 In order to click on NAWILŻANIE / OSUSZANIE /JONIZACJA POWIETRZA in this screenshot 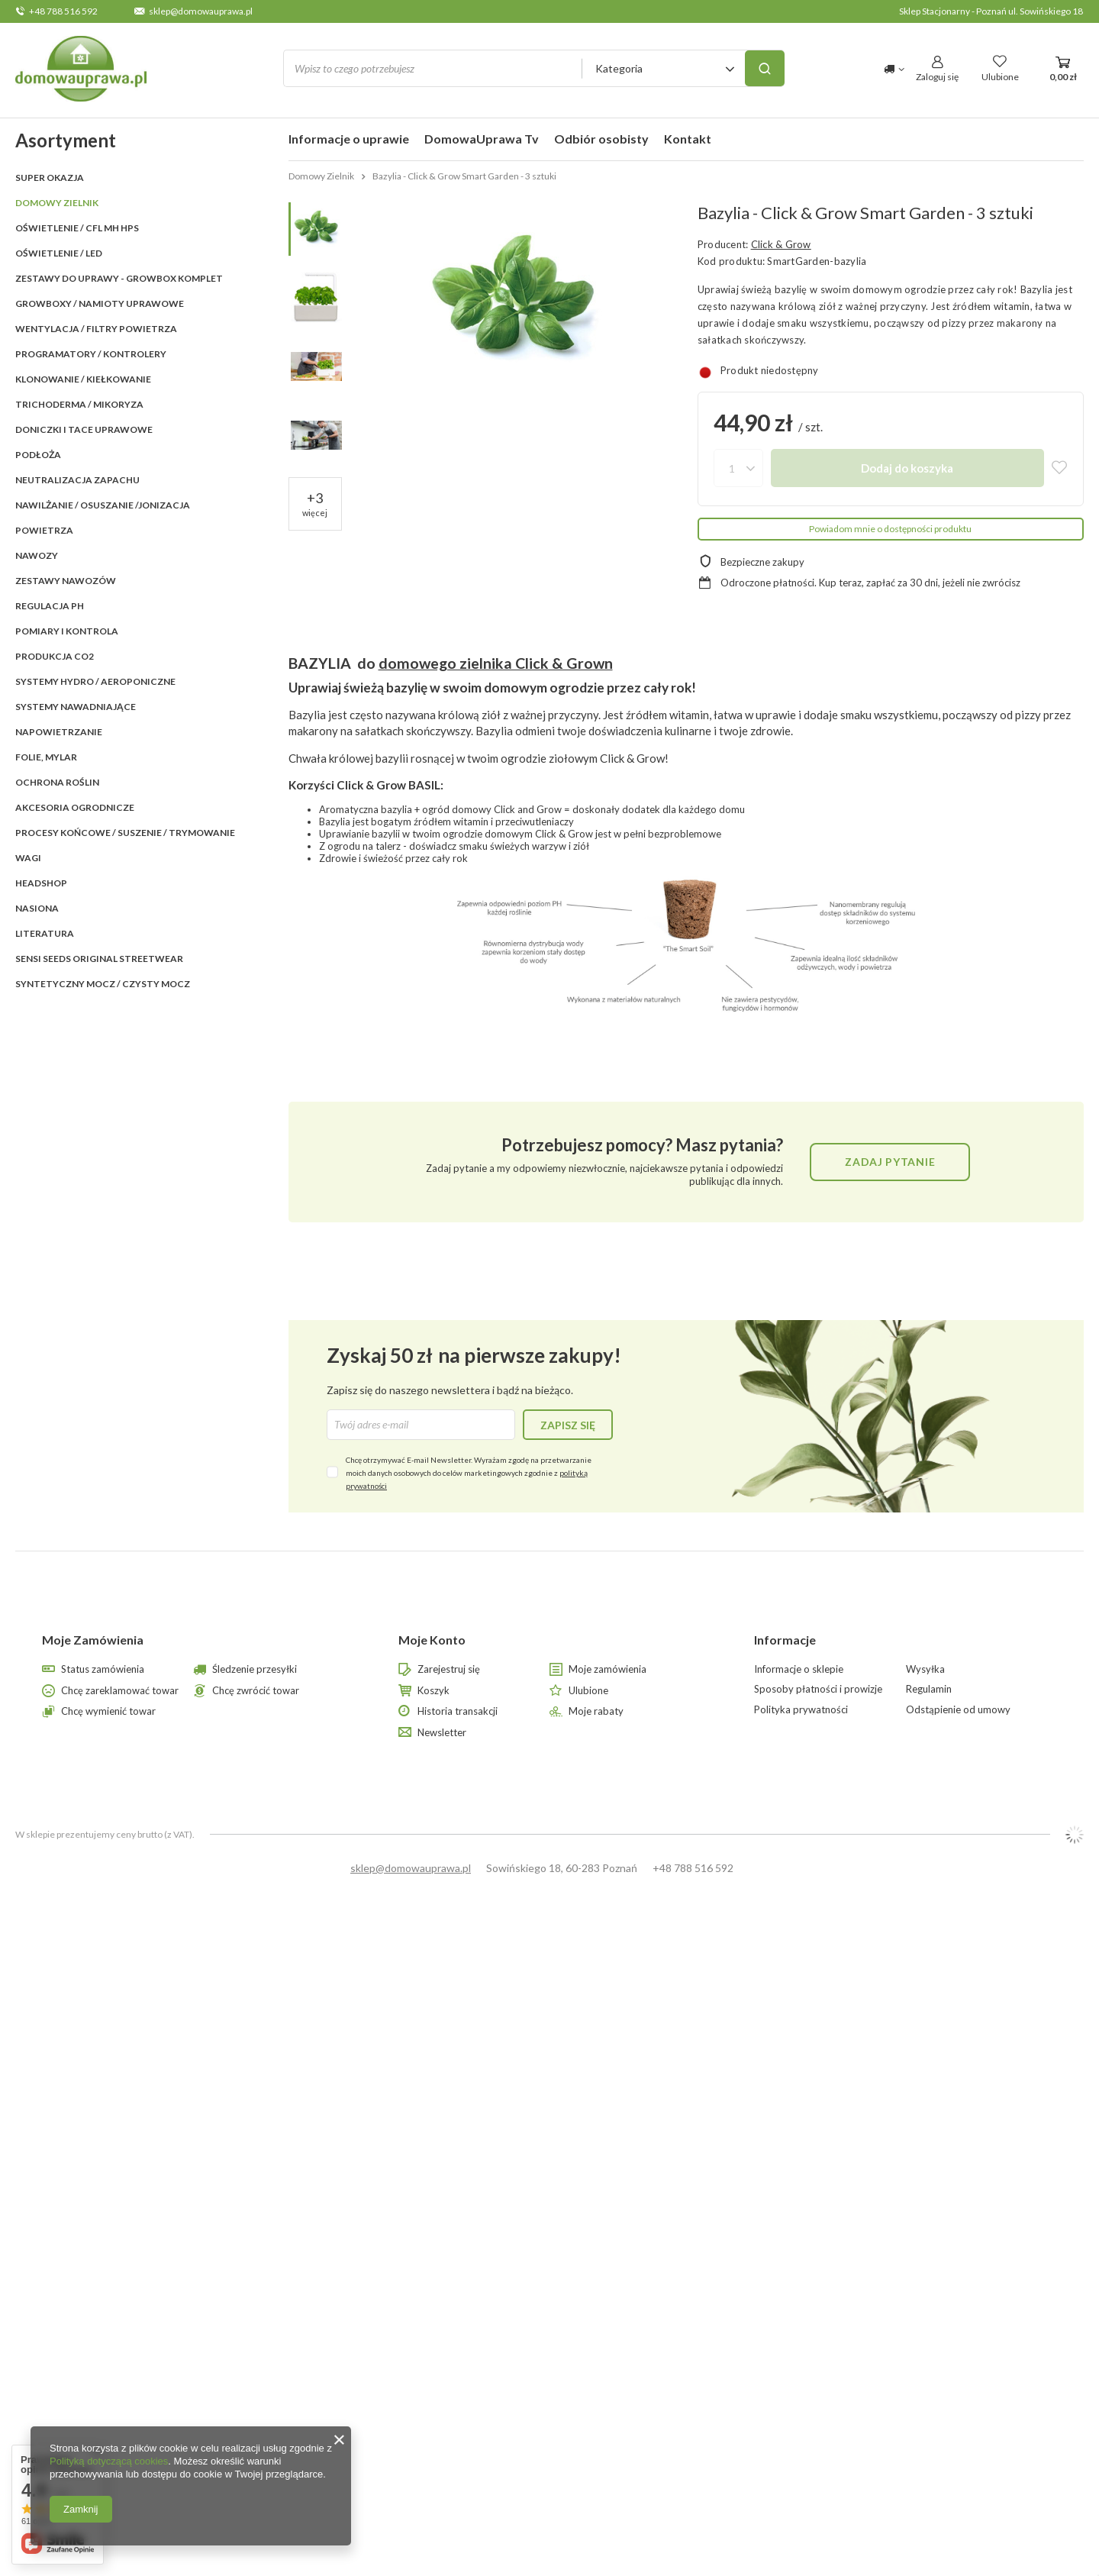, I will do `click(102, 517)`.